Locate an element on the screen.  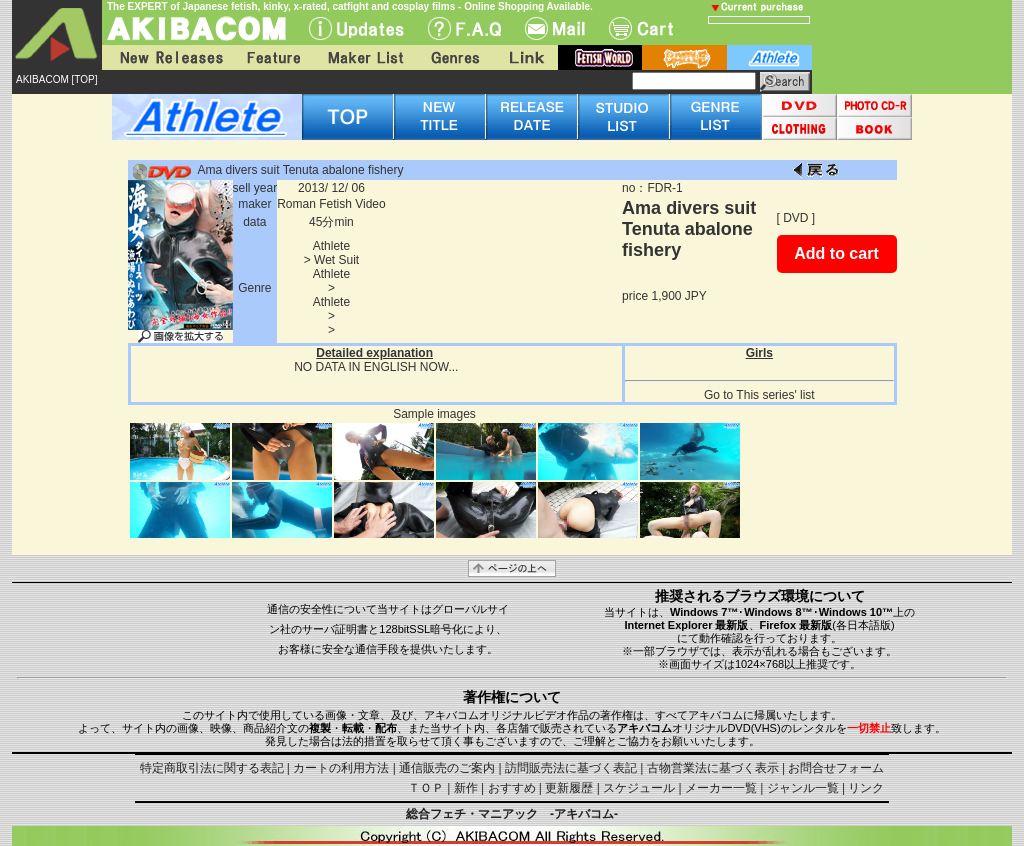
古物営業法に基づく表示 is located at coordinates (713, 768).